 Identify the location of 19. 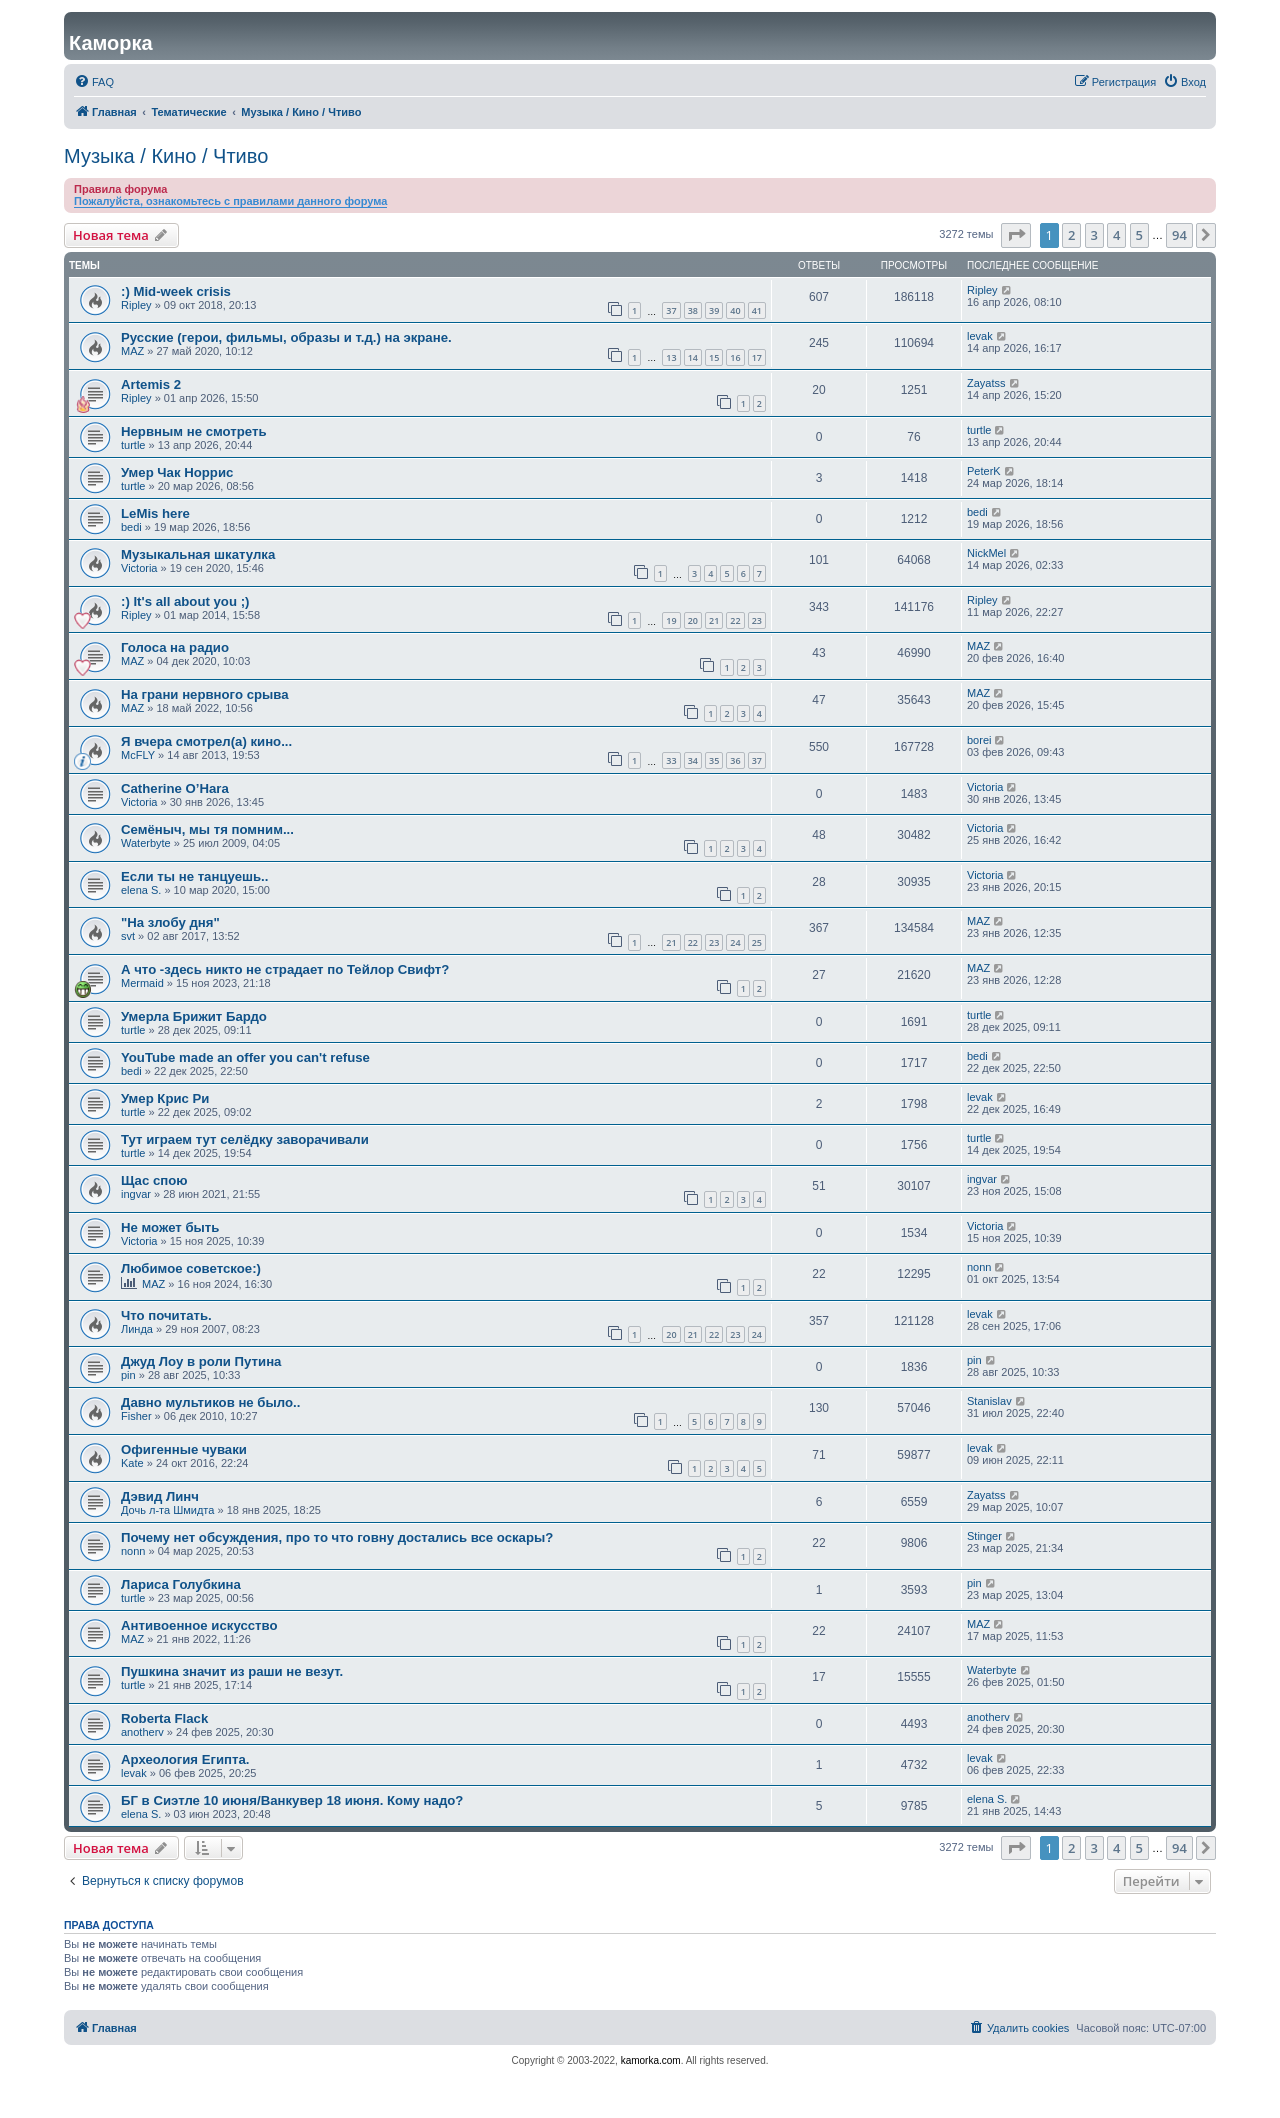
(671, 620).